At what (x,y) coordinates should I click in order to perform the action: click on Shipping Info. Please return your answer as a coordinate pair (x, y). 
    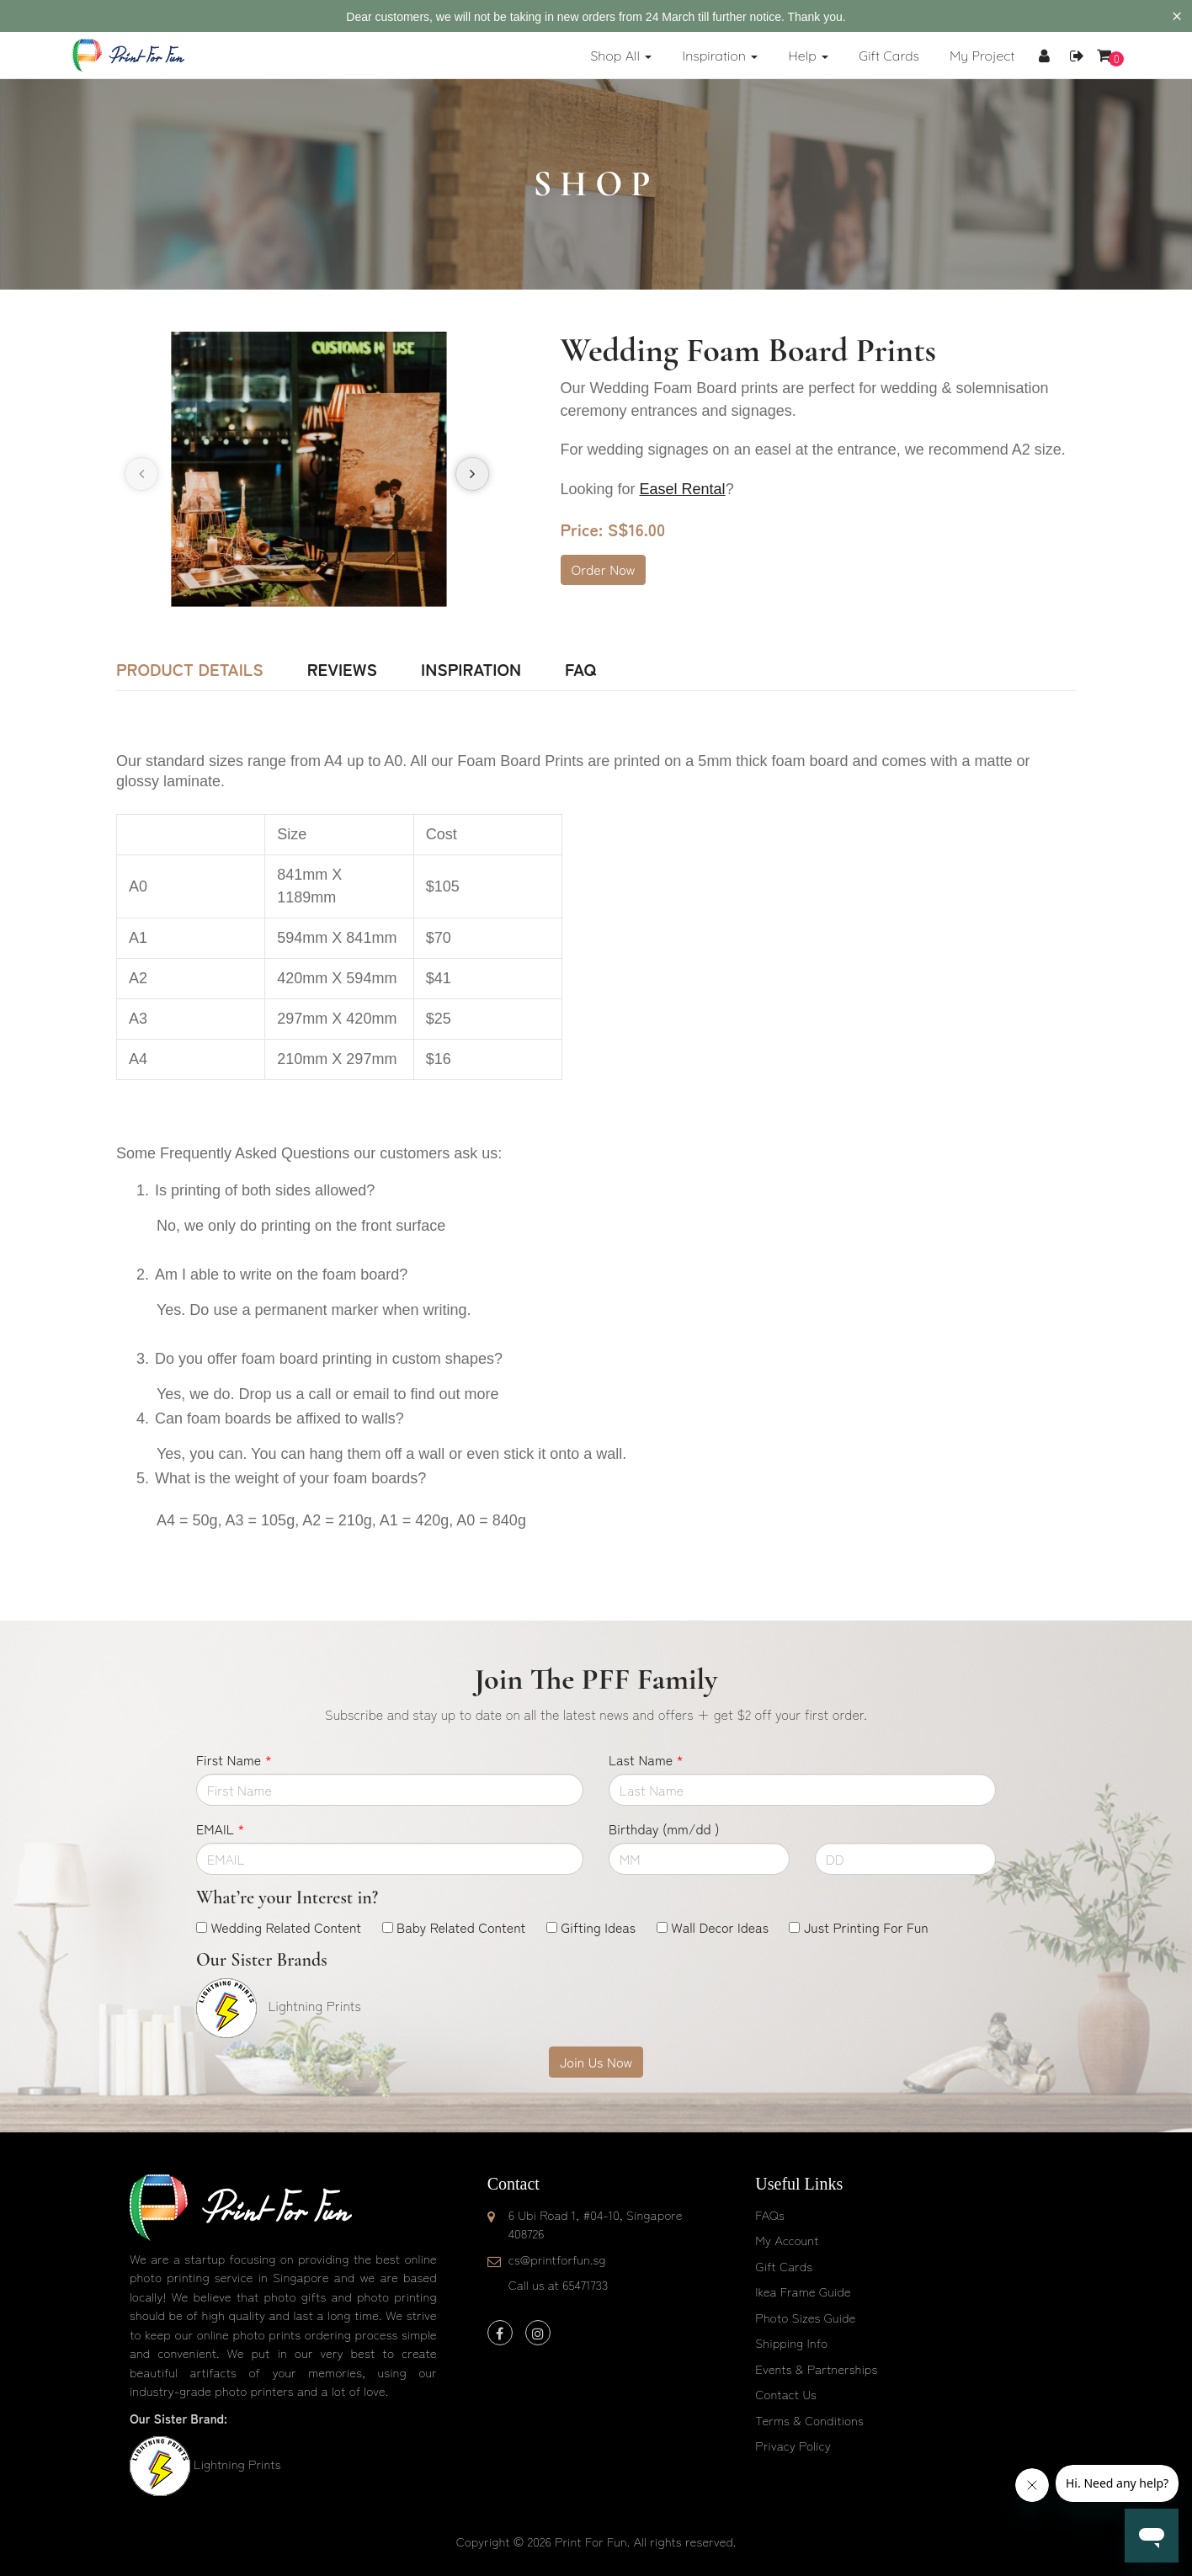
    Looking at the image, I should click on (791, 2342).